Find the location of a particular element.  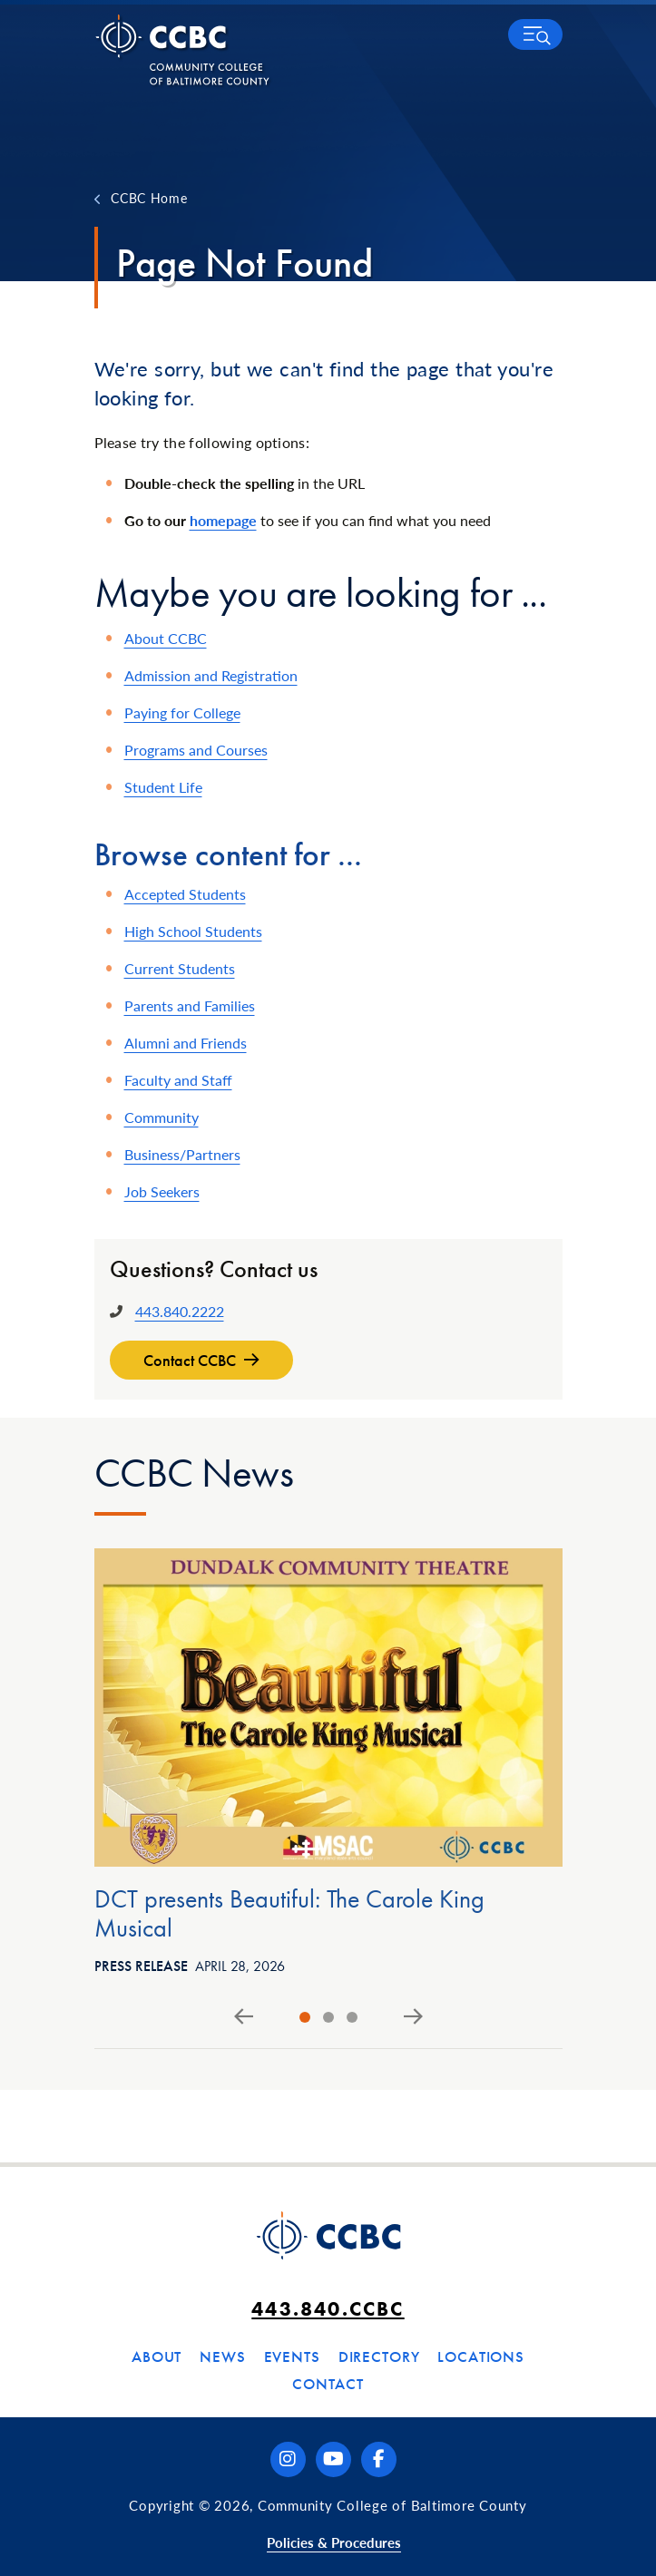

Directory is located at coordinates (379, 2356).